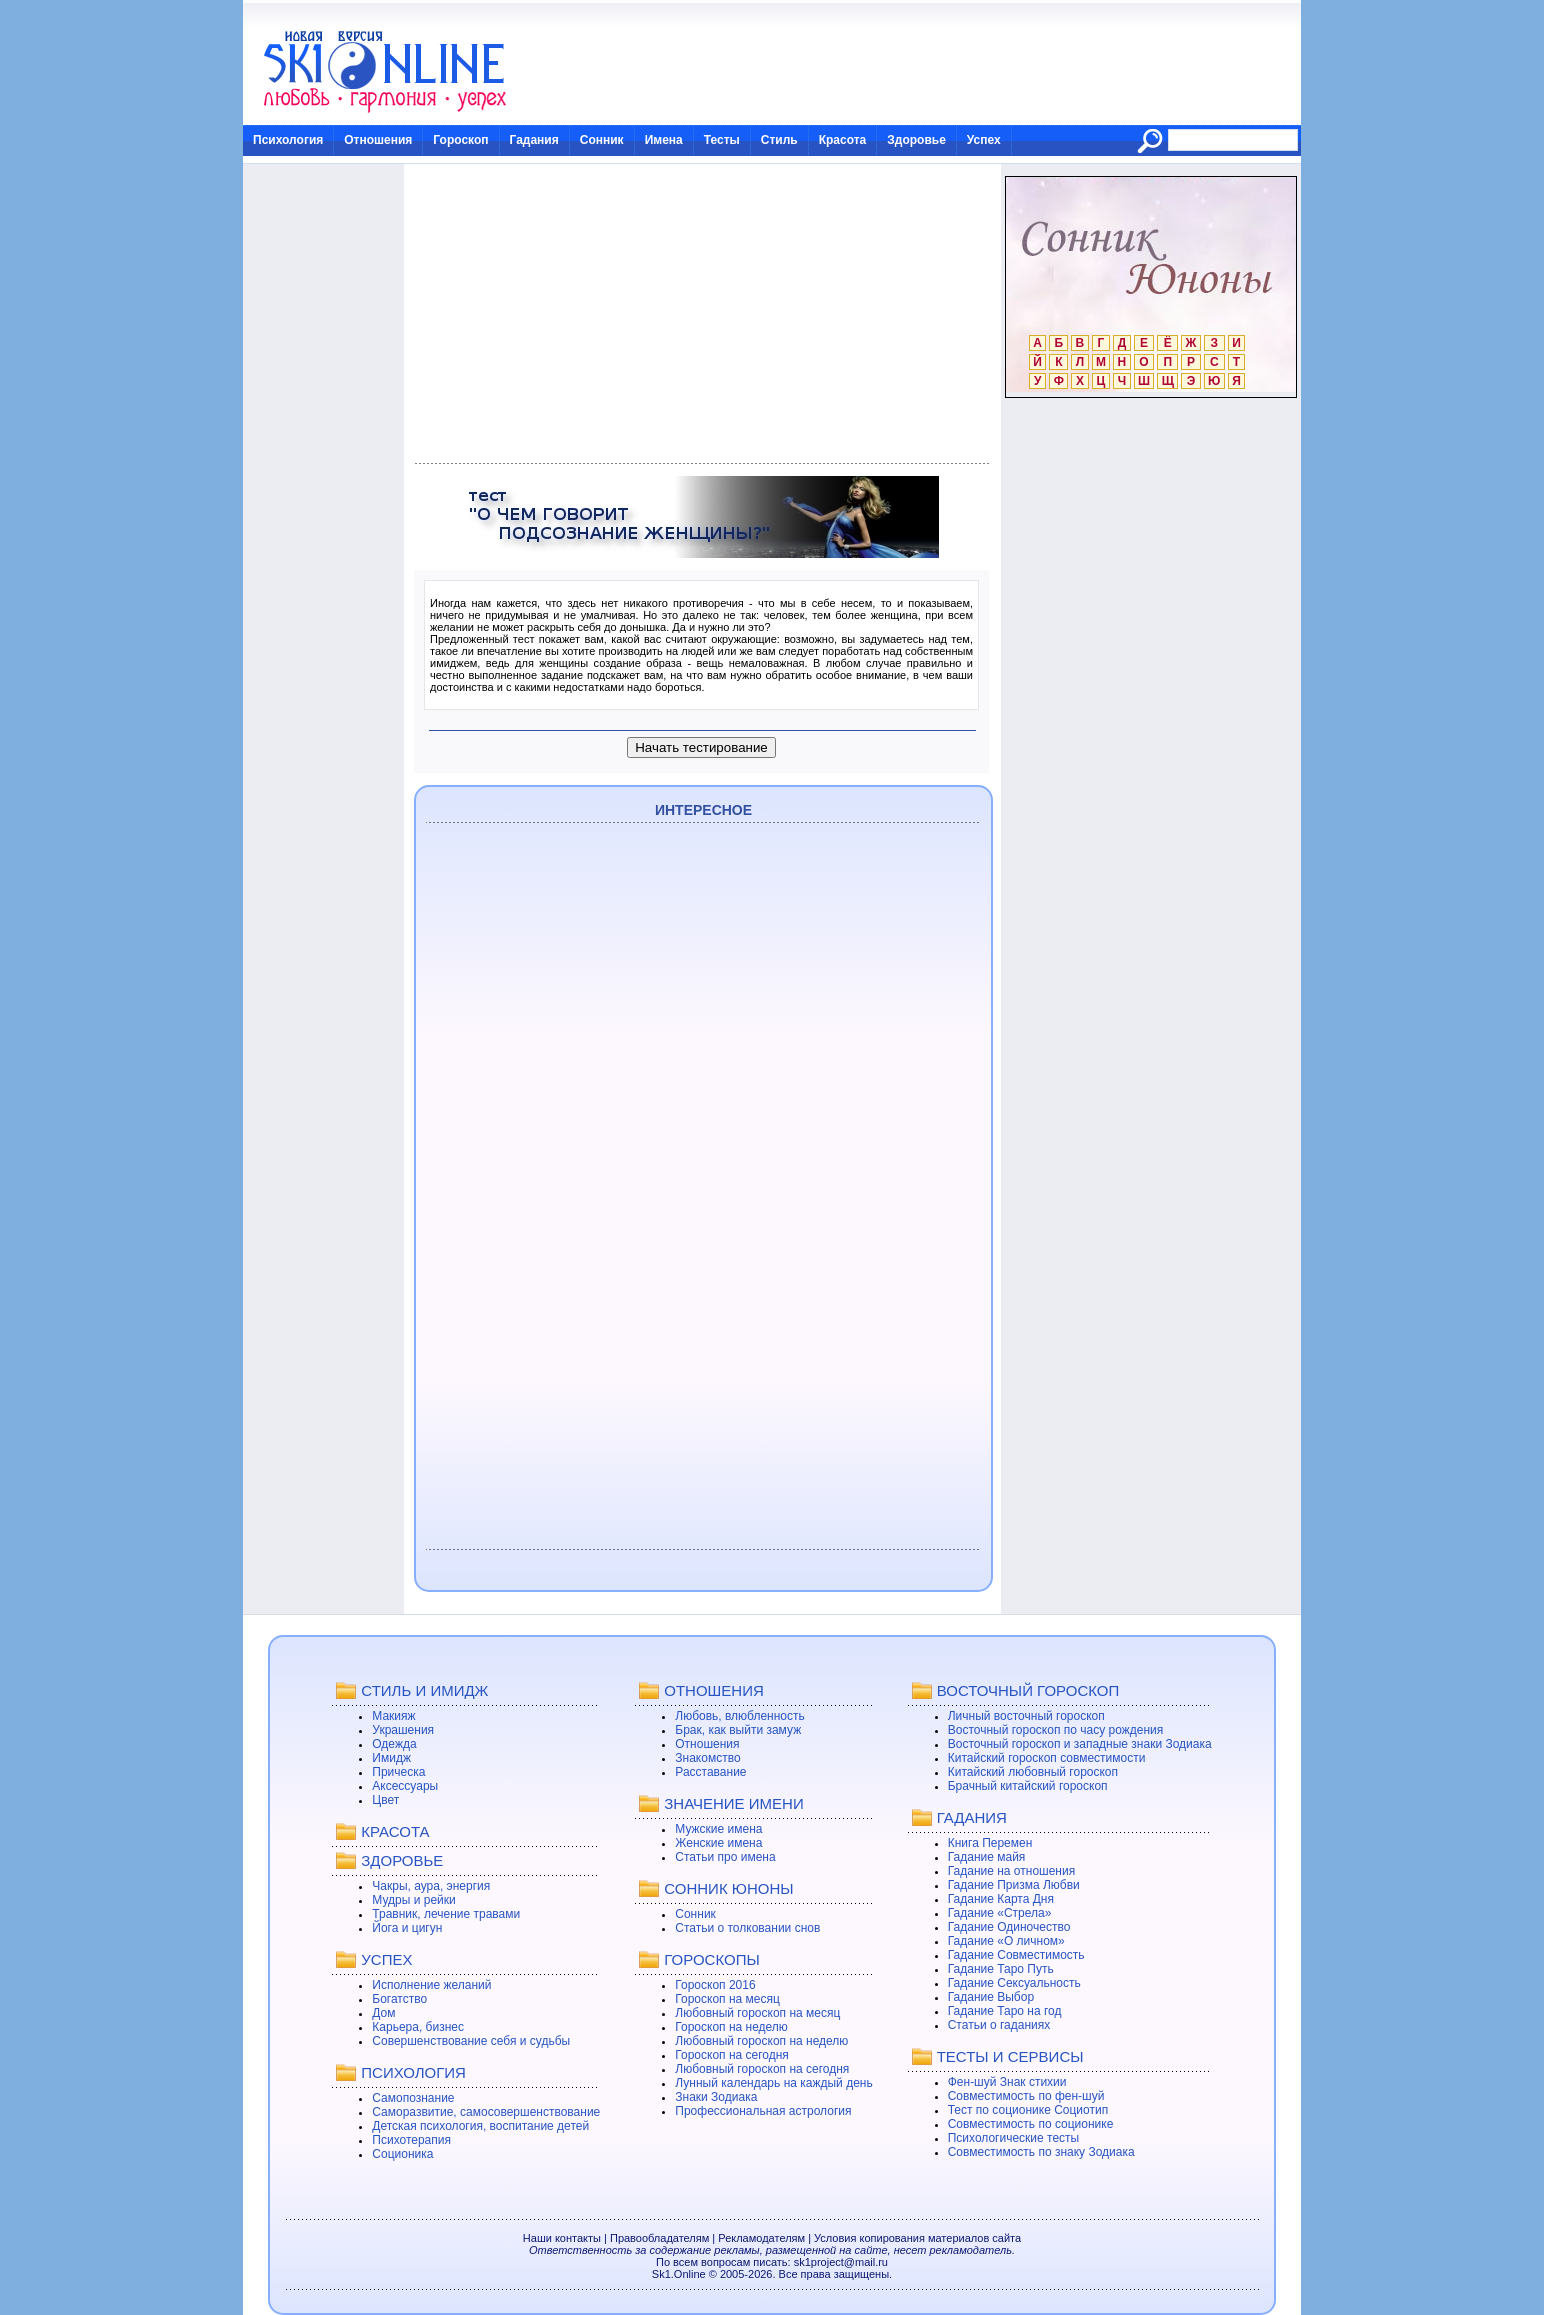 The image size is (1544, 2315). Describe the element at coordinates (1041, 2152) in the screenshot. I see `Совместимость по знаку Зодиака` at that location.